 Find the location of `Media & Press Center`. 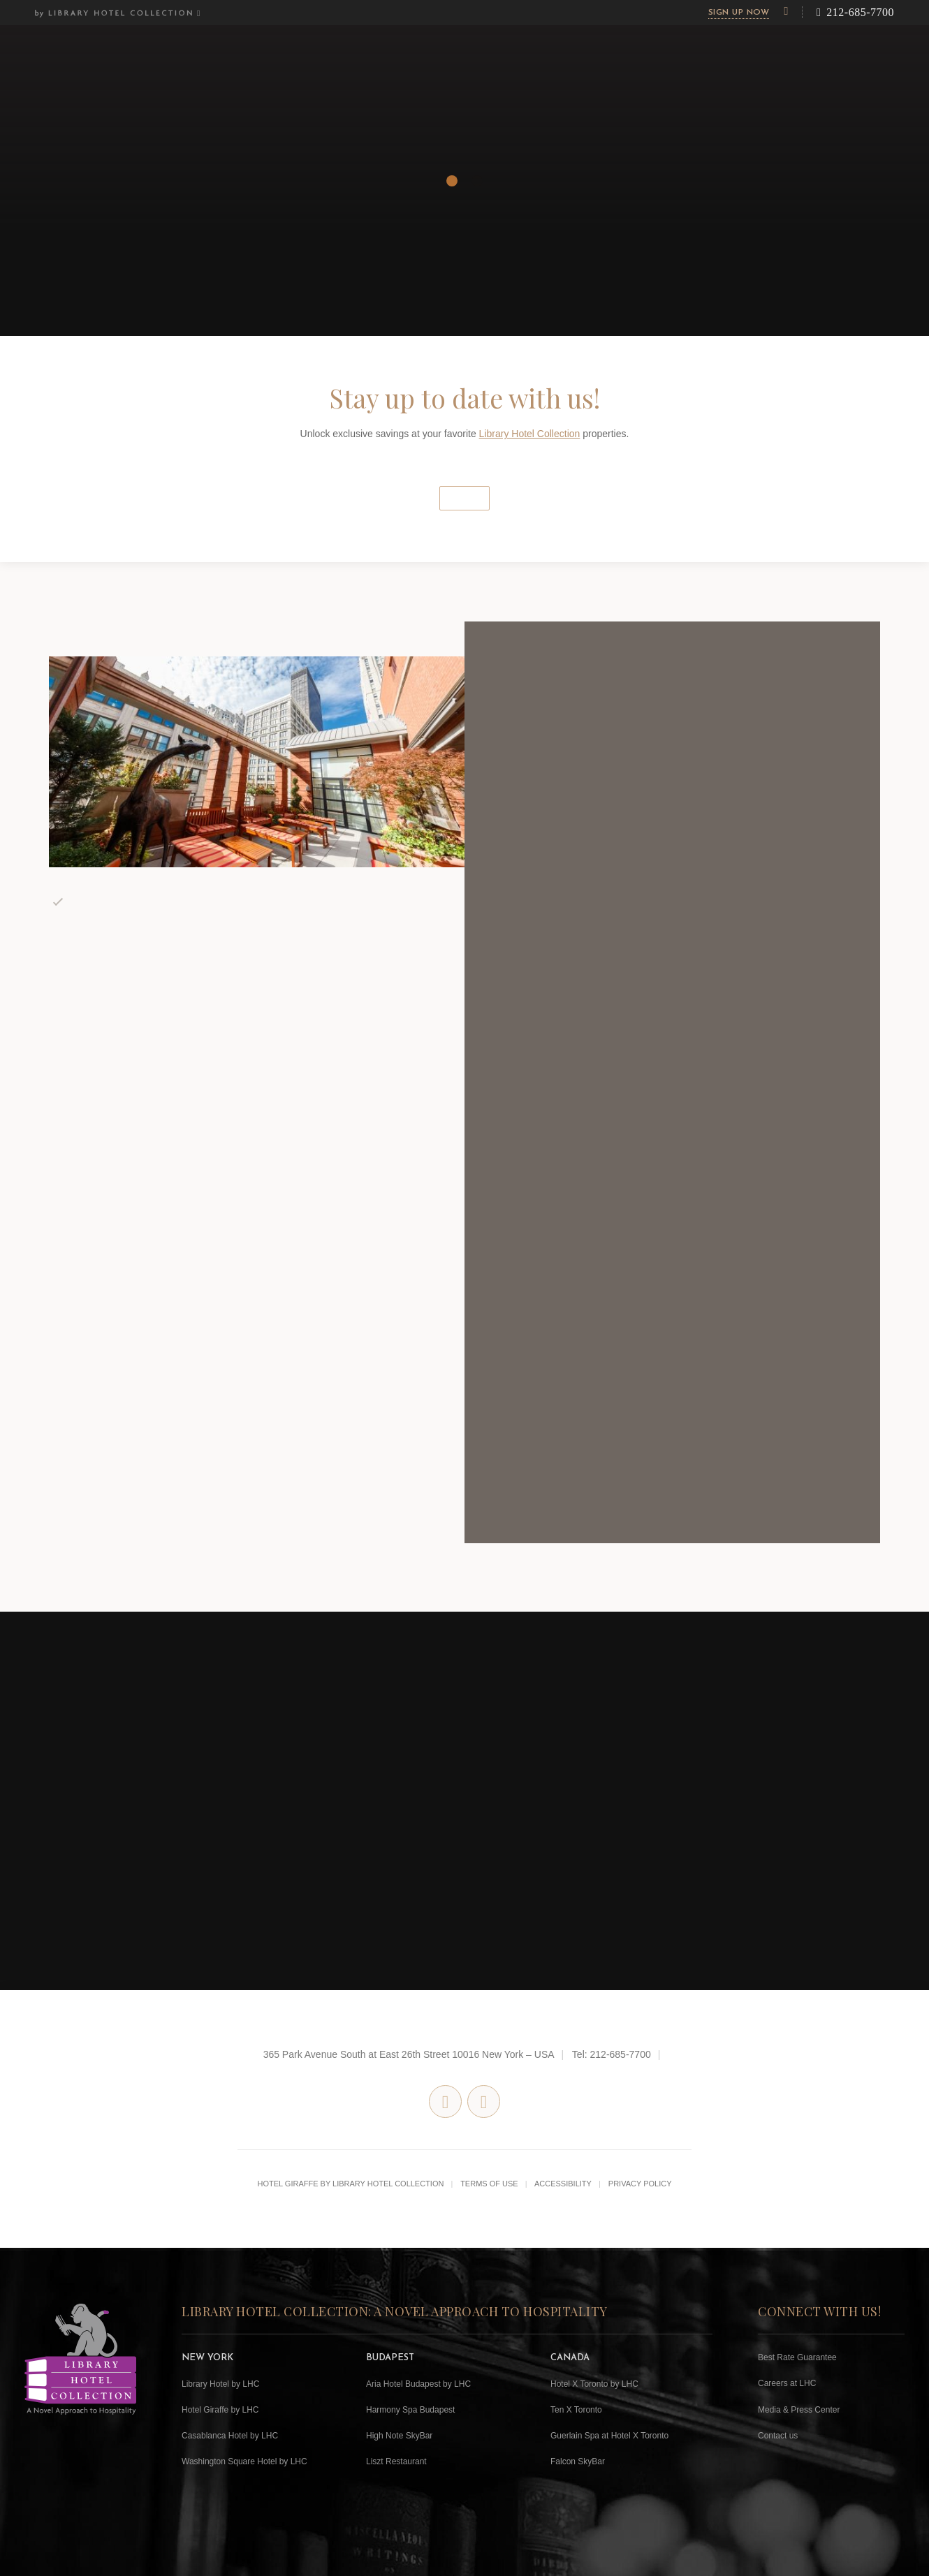

Media & Press Center is located at coordinates (799, 2410).